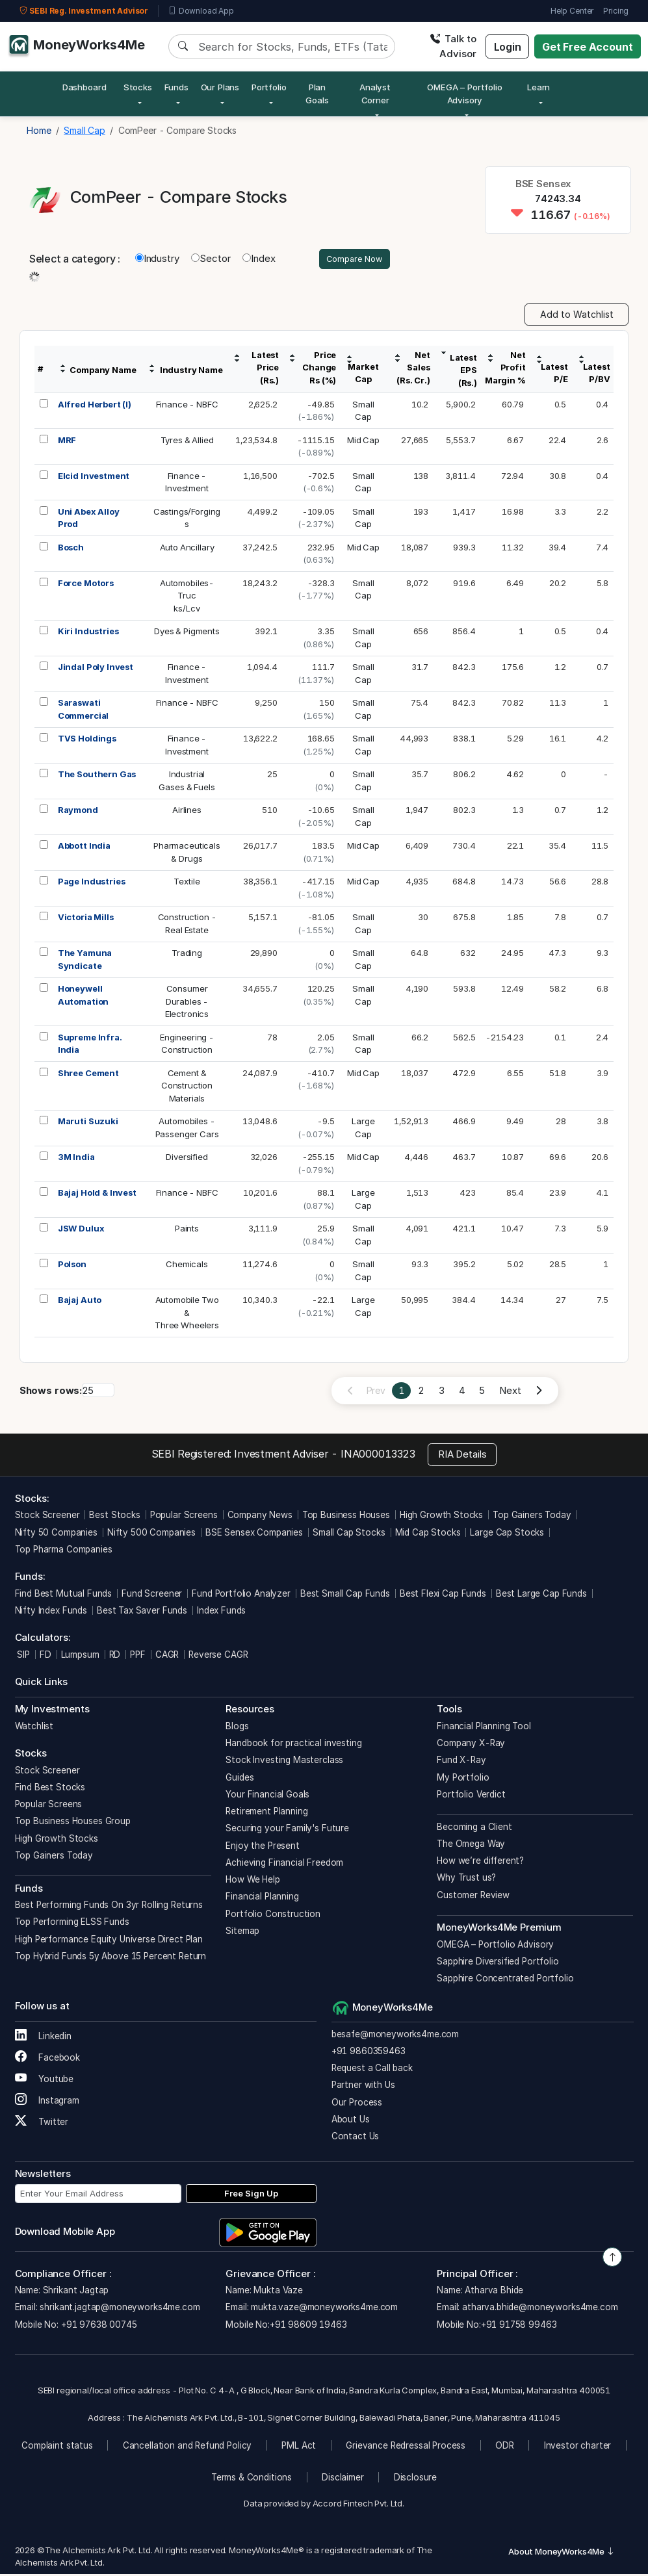  I want to click on Shree Cement, so click(88, 1075).